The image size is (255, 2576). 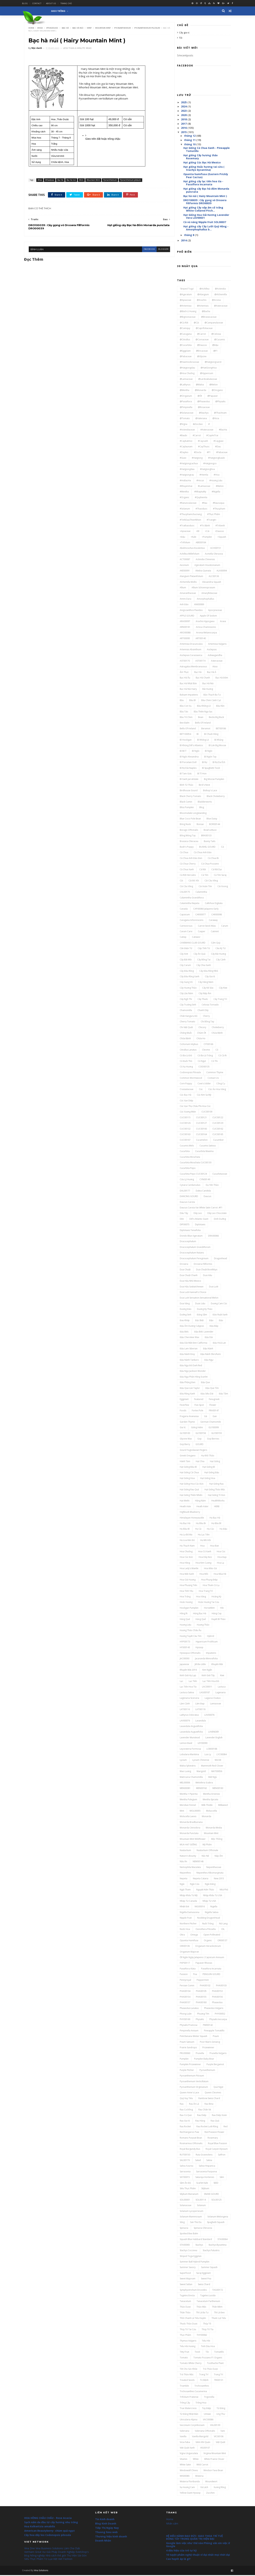 What do you see at coordinates (186, 1010) in the screenshot?
I see `chamomilla` at bounding box center [186, 1010].